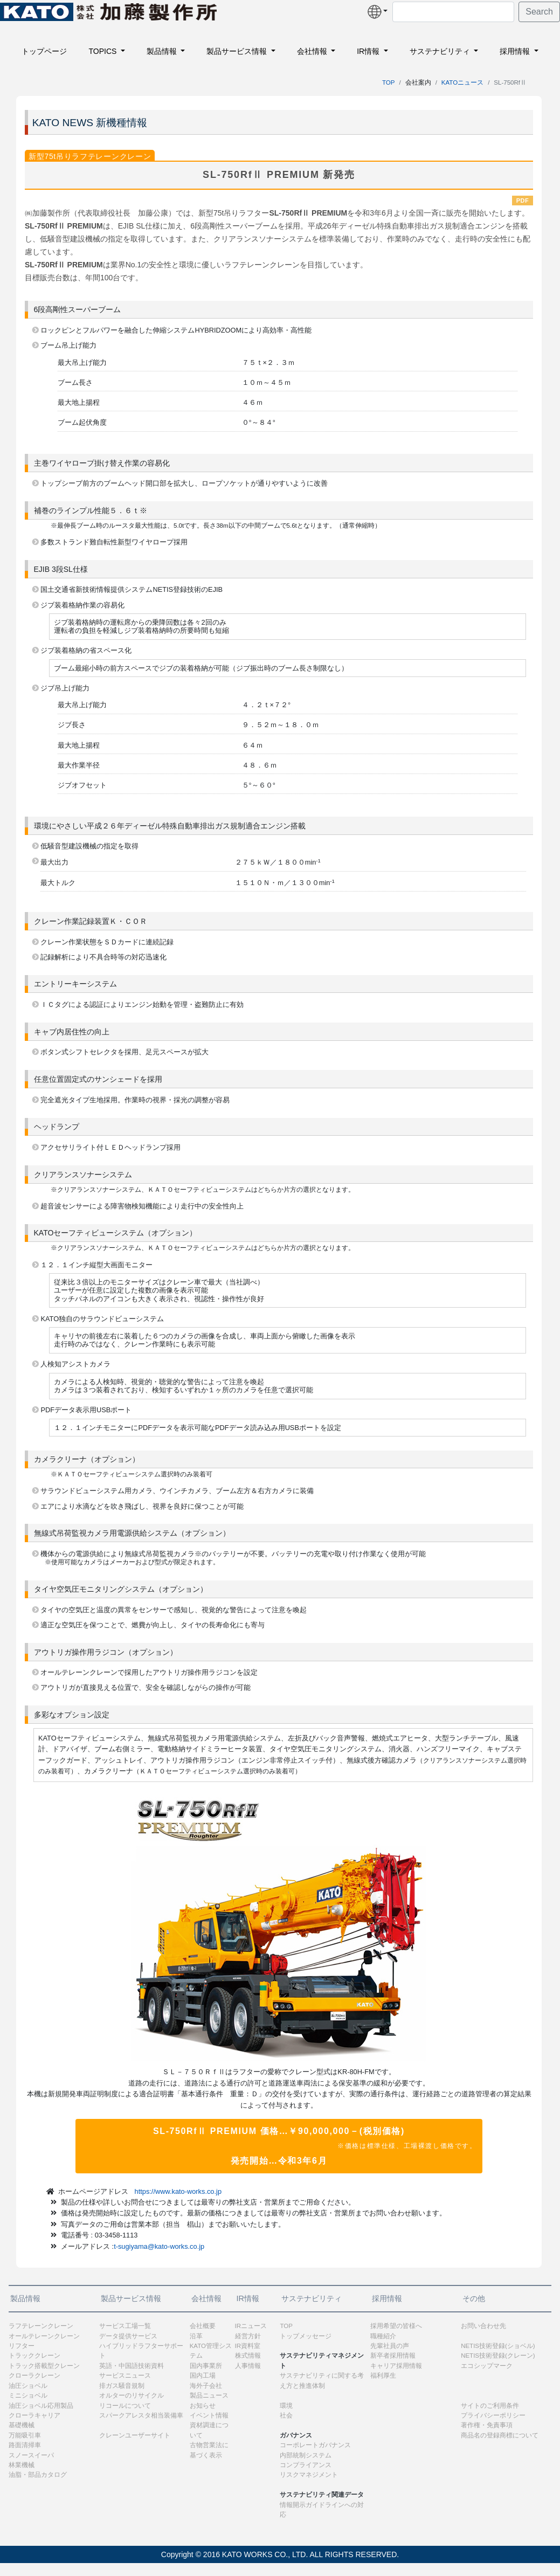  I want to click on 林業機械, so click(21, 2465).